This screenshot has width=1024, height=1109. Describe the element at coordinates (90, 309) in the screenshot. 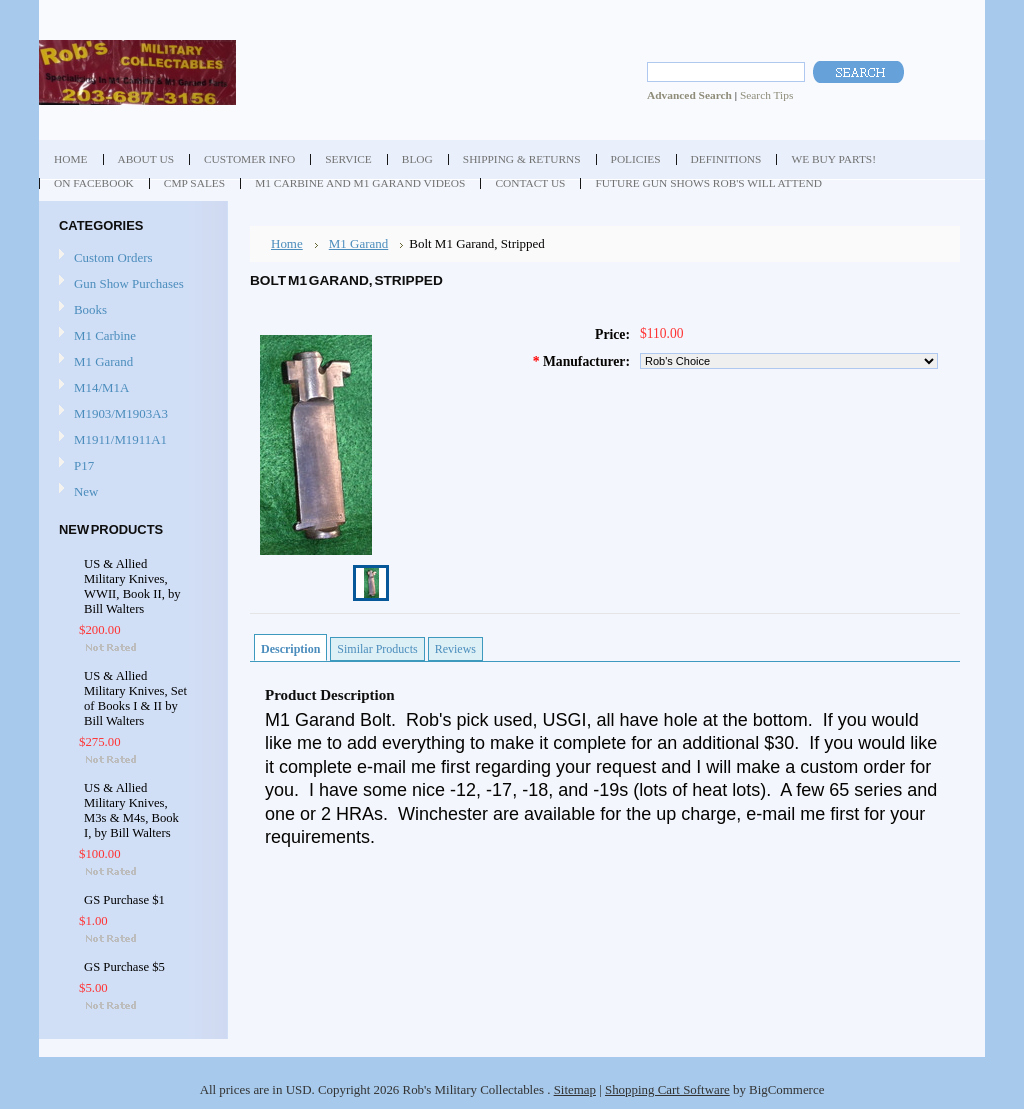

I see `Books` at that location.